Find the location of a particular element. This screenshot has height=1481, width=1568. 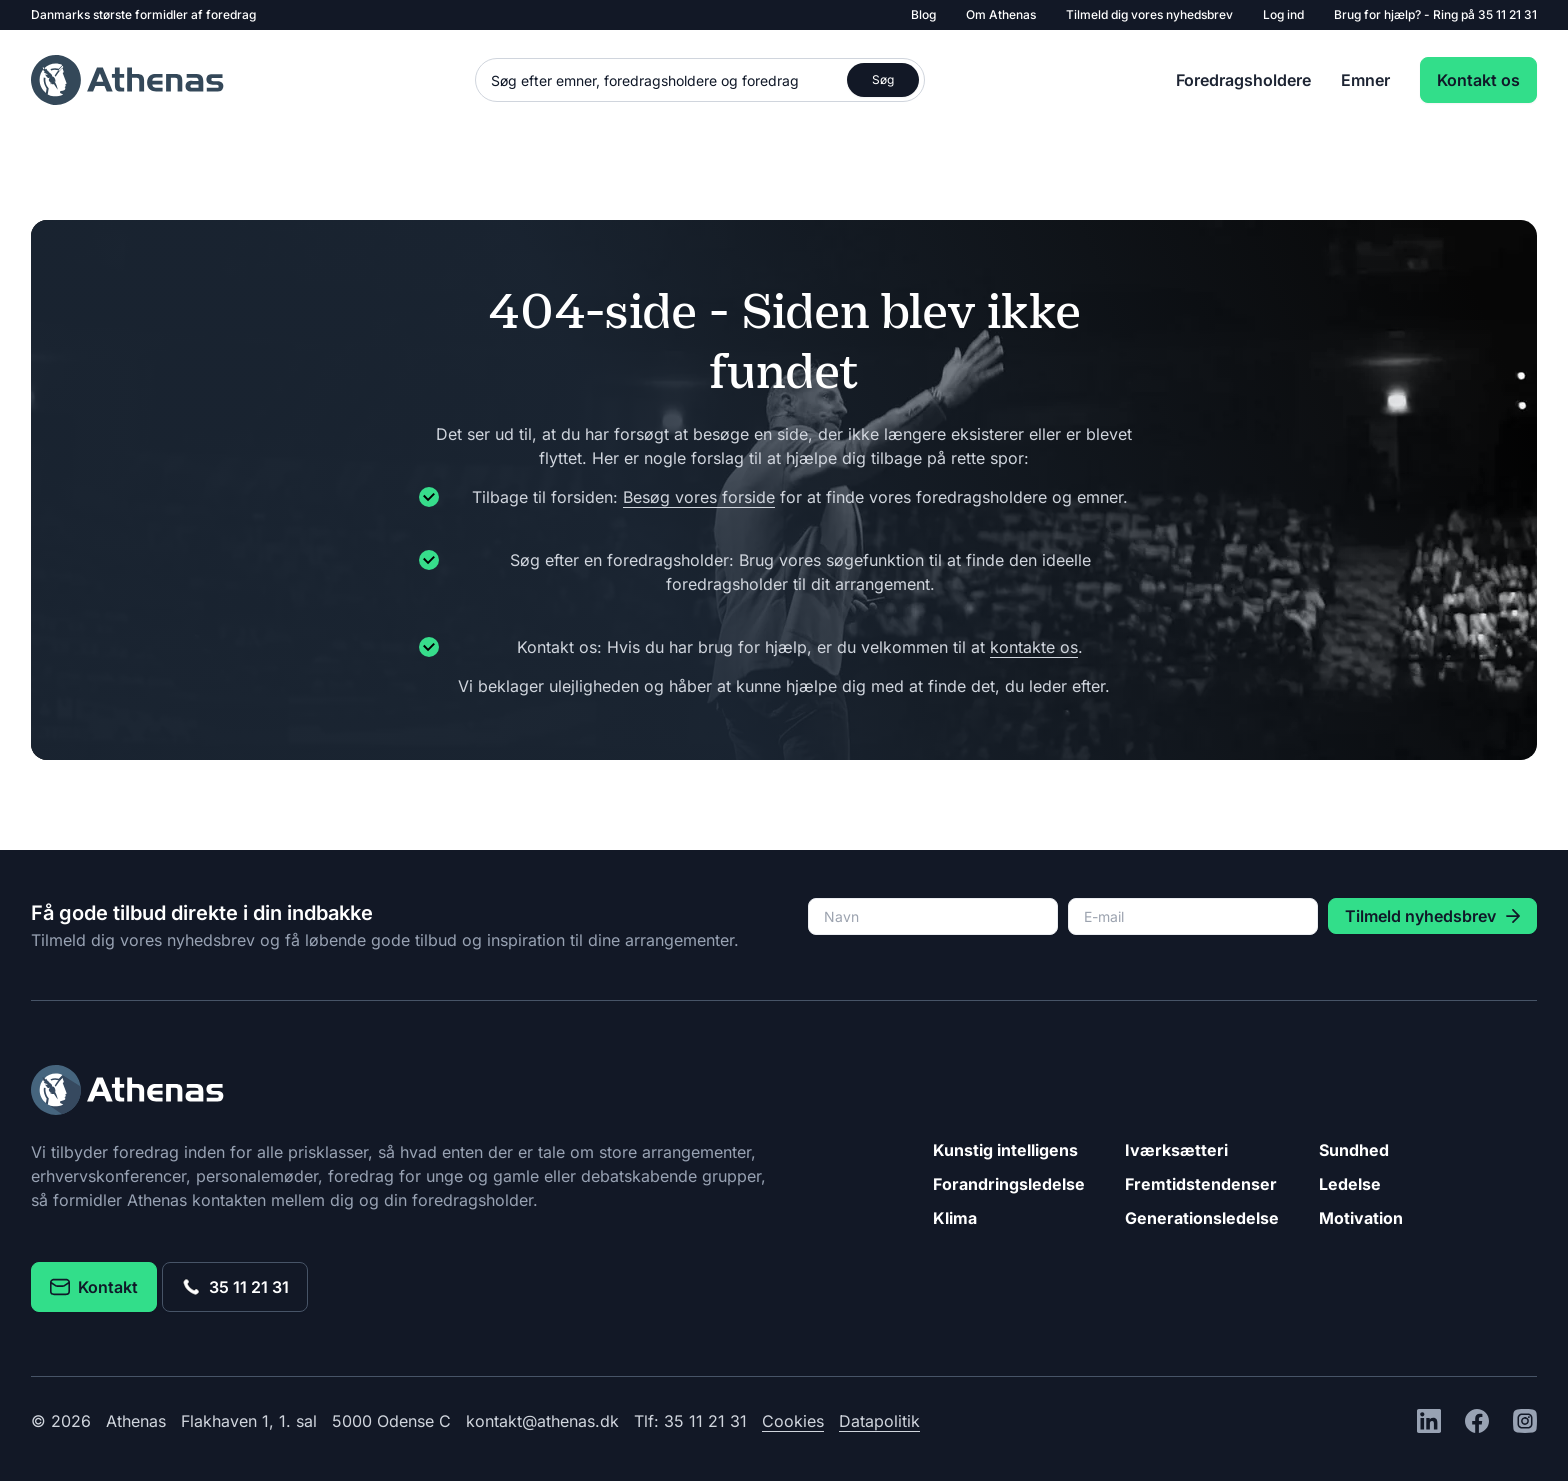

Log ind is located at coordinates (1283, 14).